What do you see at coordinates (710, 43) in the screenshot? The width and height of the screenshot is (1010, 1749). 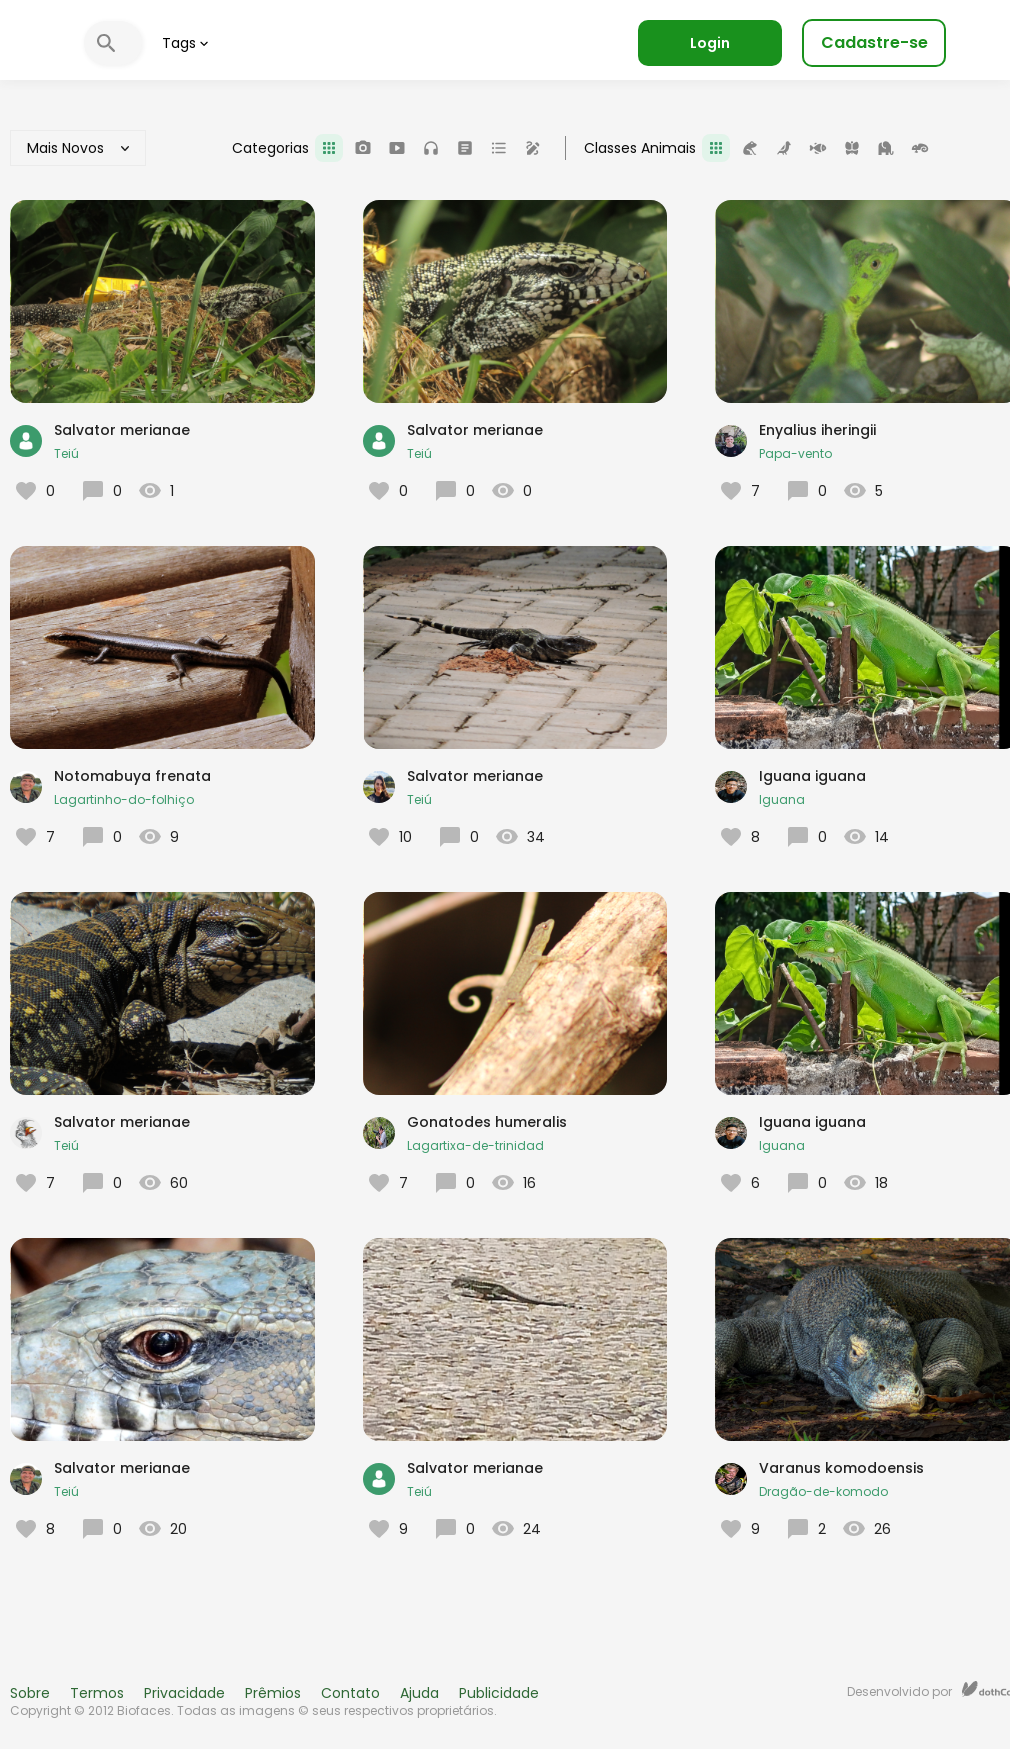 I see `Login` at bounding box center [710, 43].